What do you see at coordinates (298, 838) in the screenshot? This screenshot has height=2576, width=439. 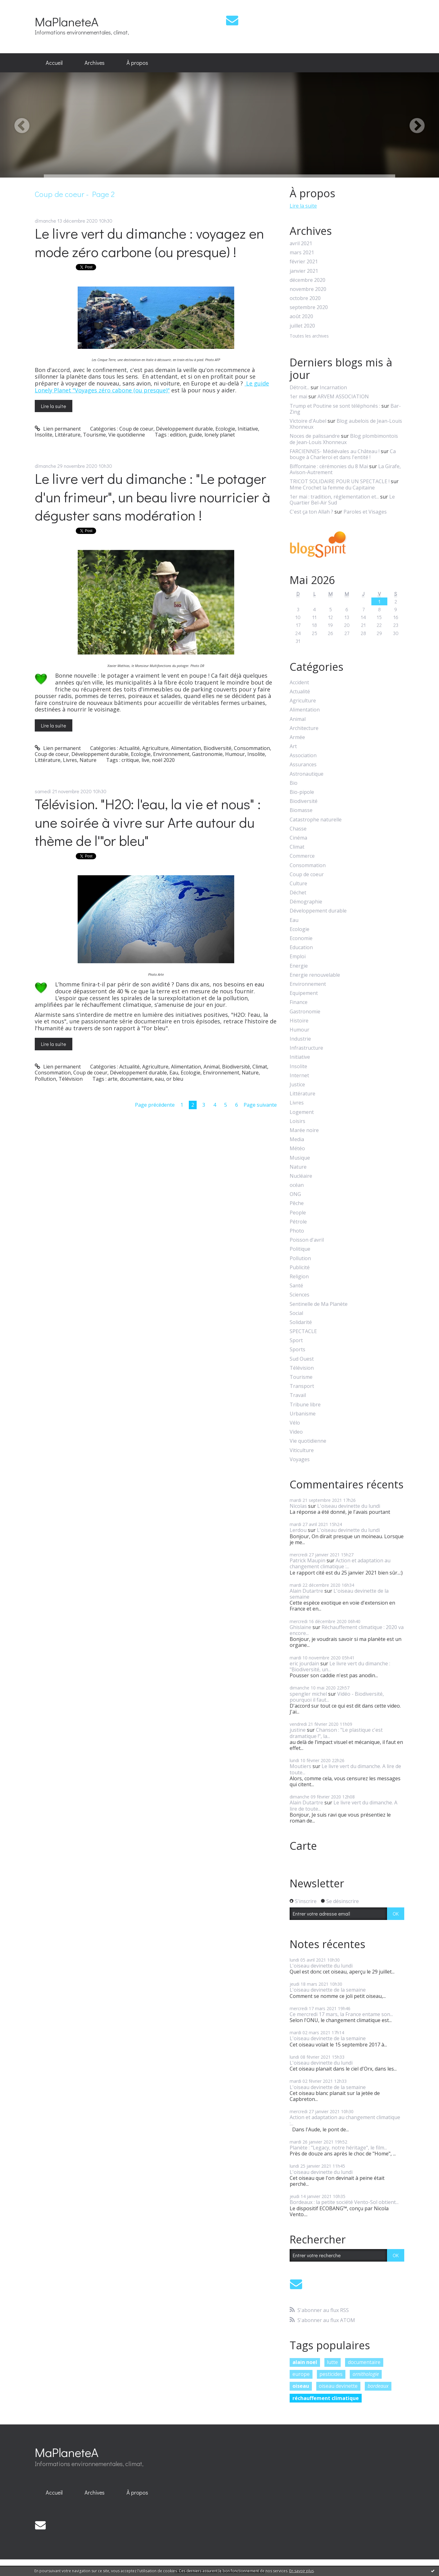 I see `Cinéma` at bounding box center [298, 838].